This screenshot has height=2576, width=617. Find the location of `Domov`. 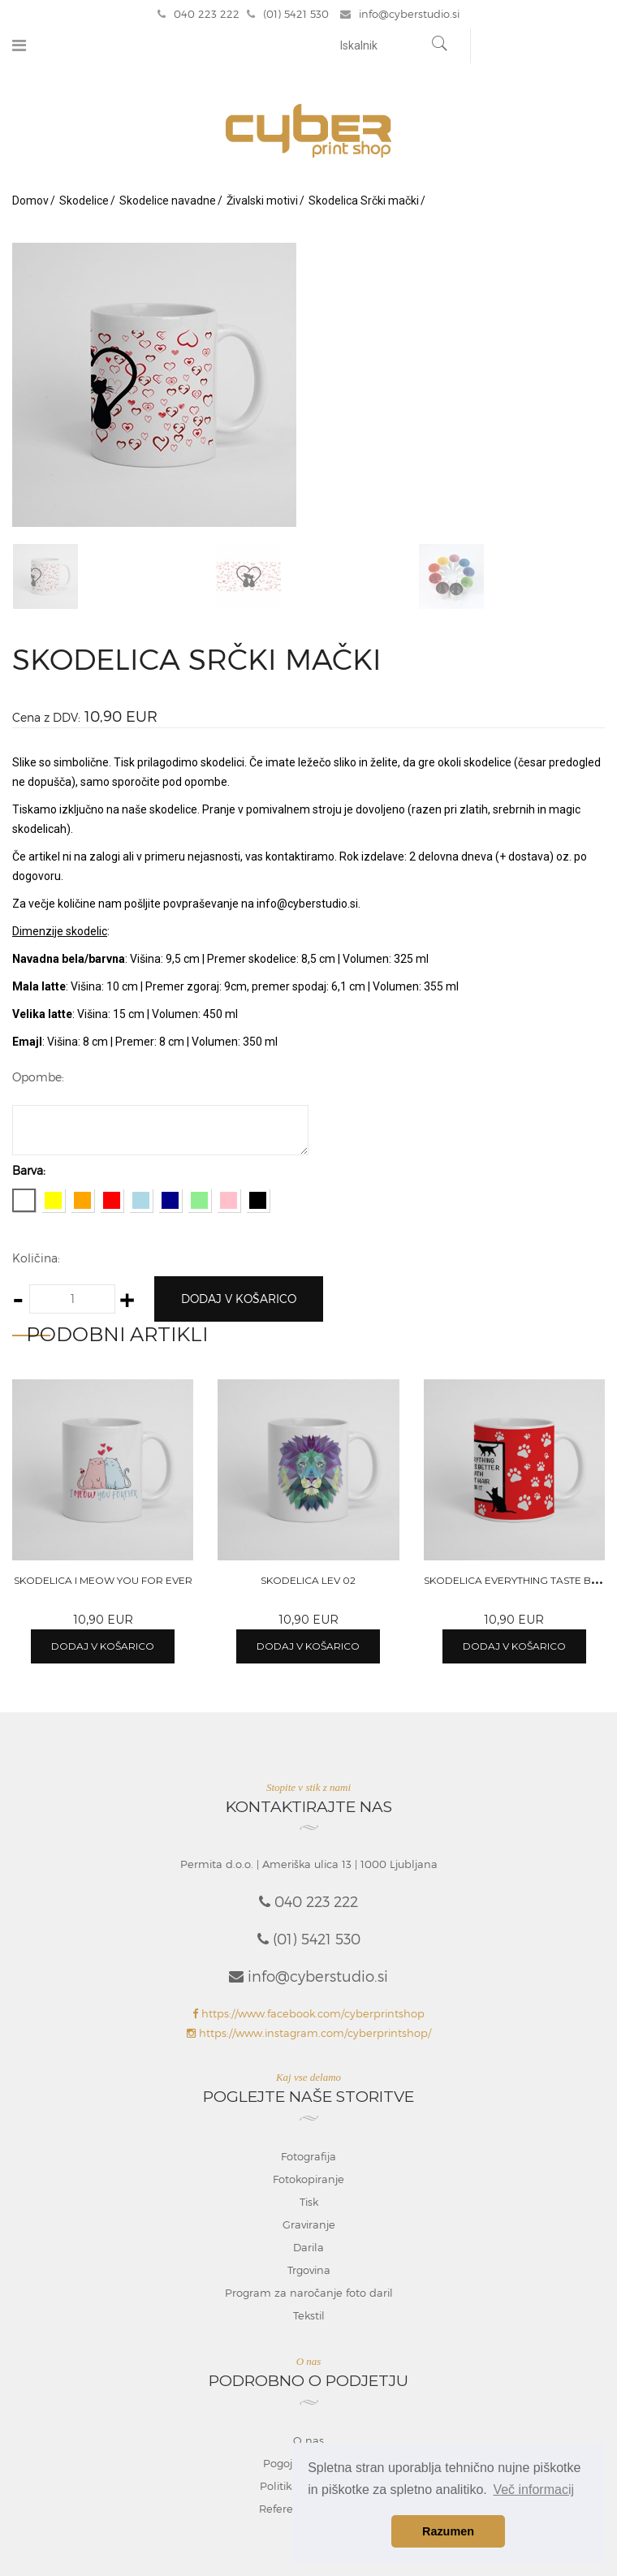

Domov is located at coordinates (30, 200).